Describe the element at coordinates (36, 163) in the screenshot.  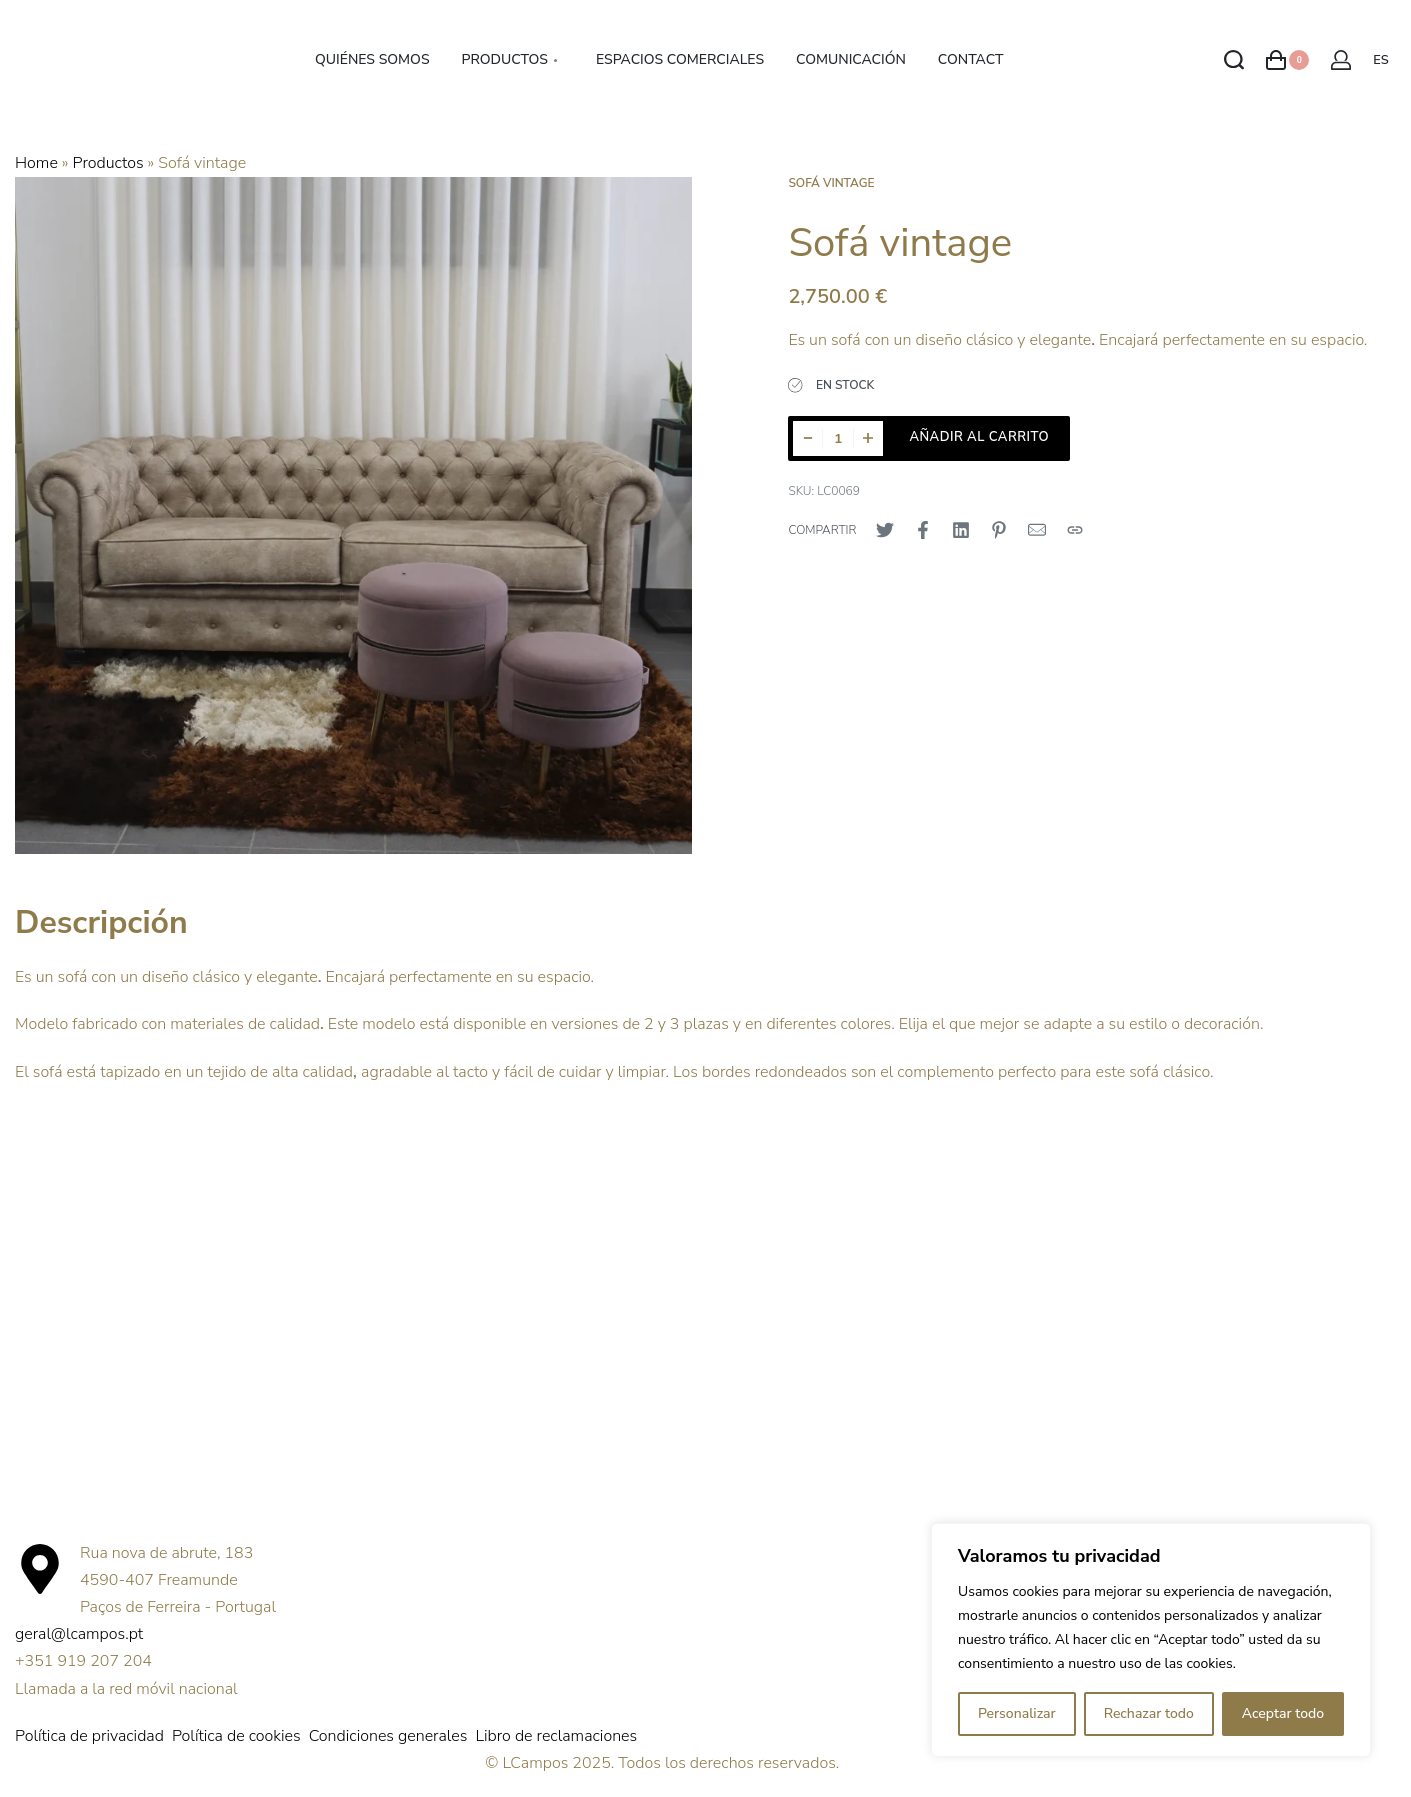
I see `Home` at that location.